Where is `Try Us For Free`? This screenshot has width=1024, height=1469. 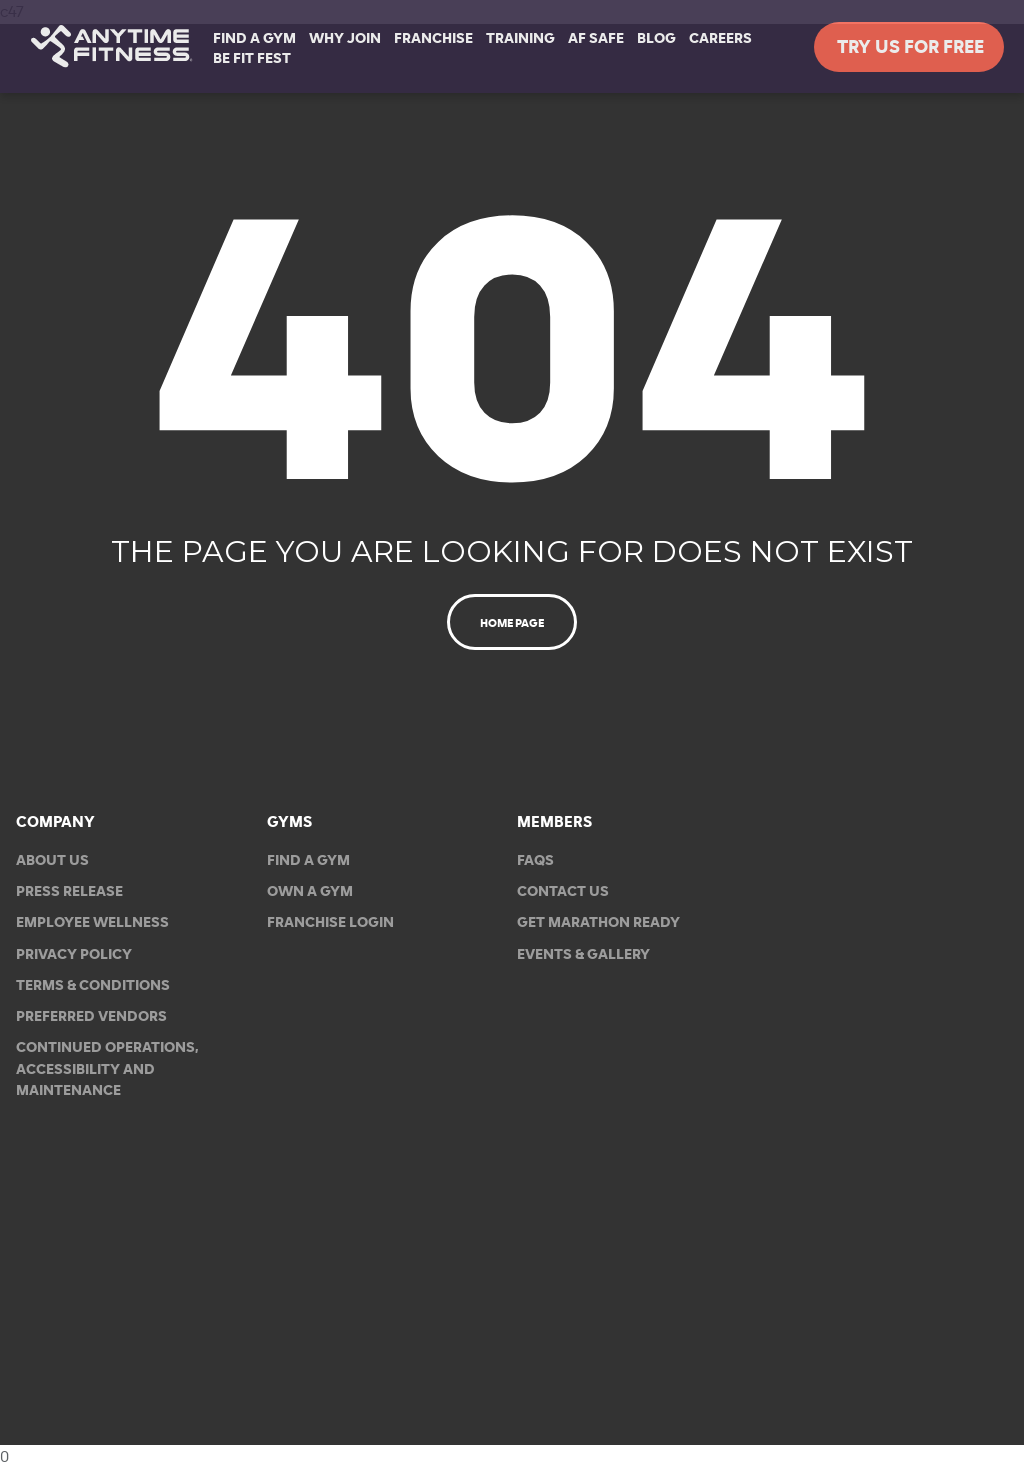
Try Us For Free is located at coordinates (909, 47).